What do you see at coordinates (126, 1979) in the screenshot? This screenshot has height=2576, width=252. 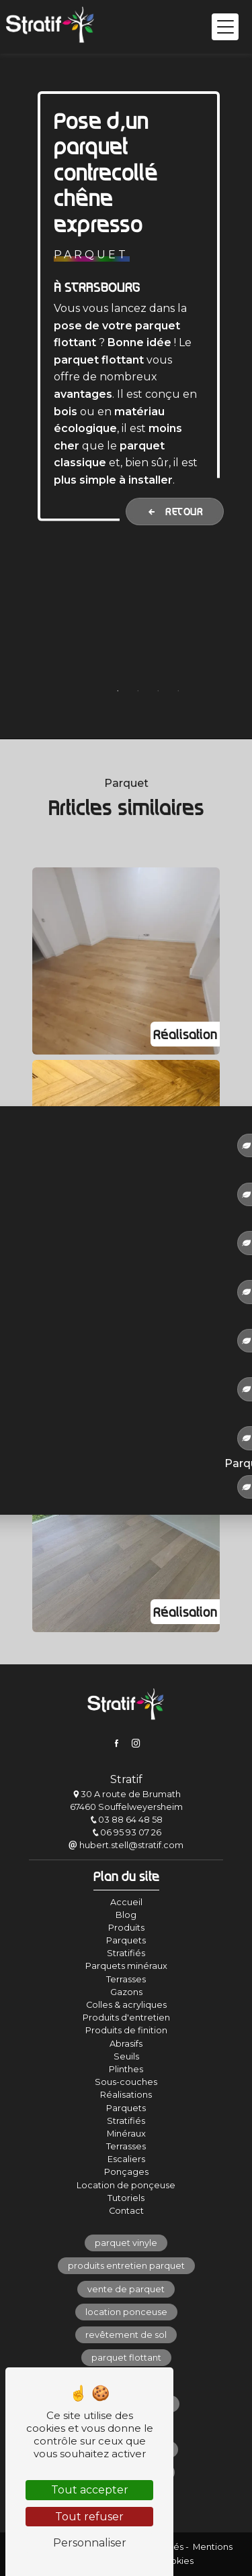 I see `Terrasses` at bounding box center [126, 1979].